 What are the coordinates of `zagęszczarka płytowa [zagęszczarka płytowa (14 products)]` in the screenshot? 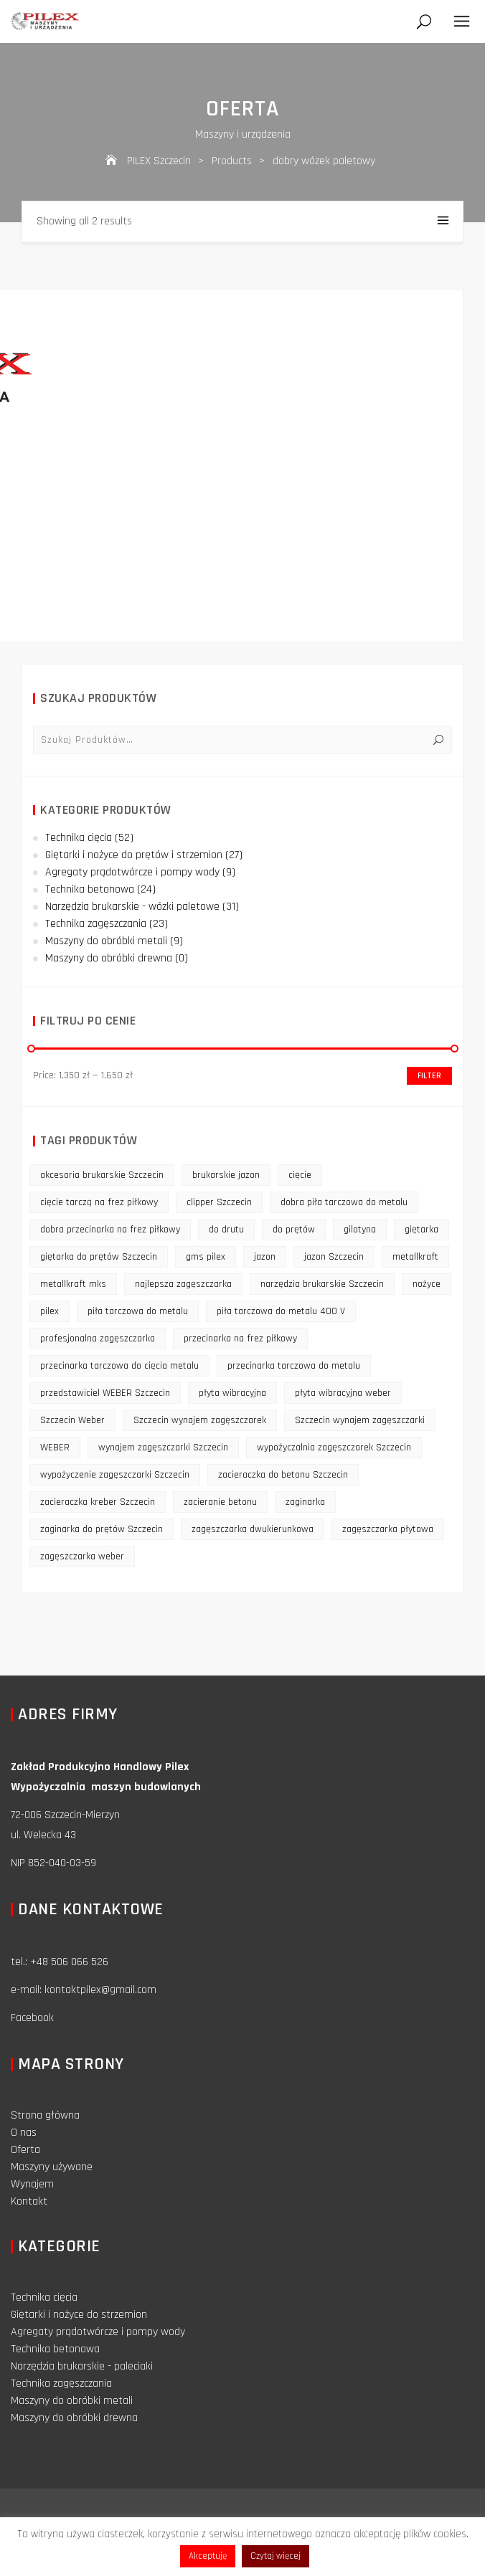 It's located at (387, 1529).